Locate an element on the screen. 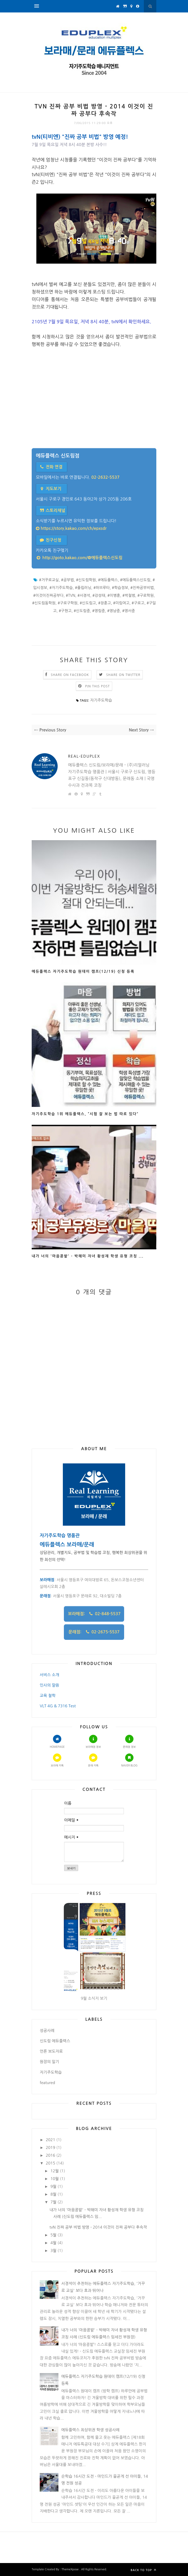 The height and width of the screenshot is (2576, 188). 성공사례 is located at coordinates (47, 2030).